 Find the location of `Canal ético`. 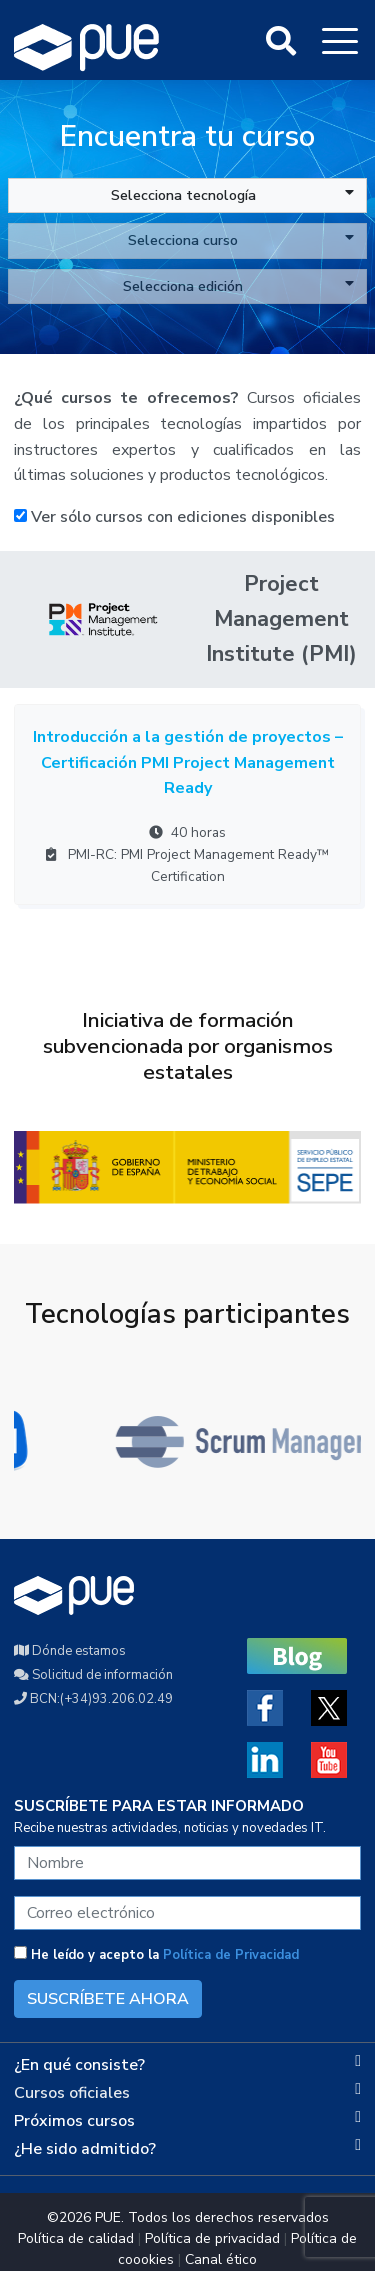

Canal ético is located at coordinates (221, 2259).